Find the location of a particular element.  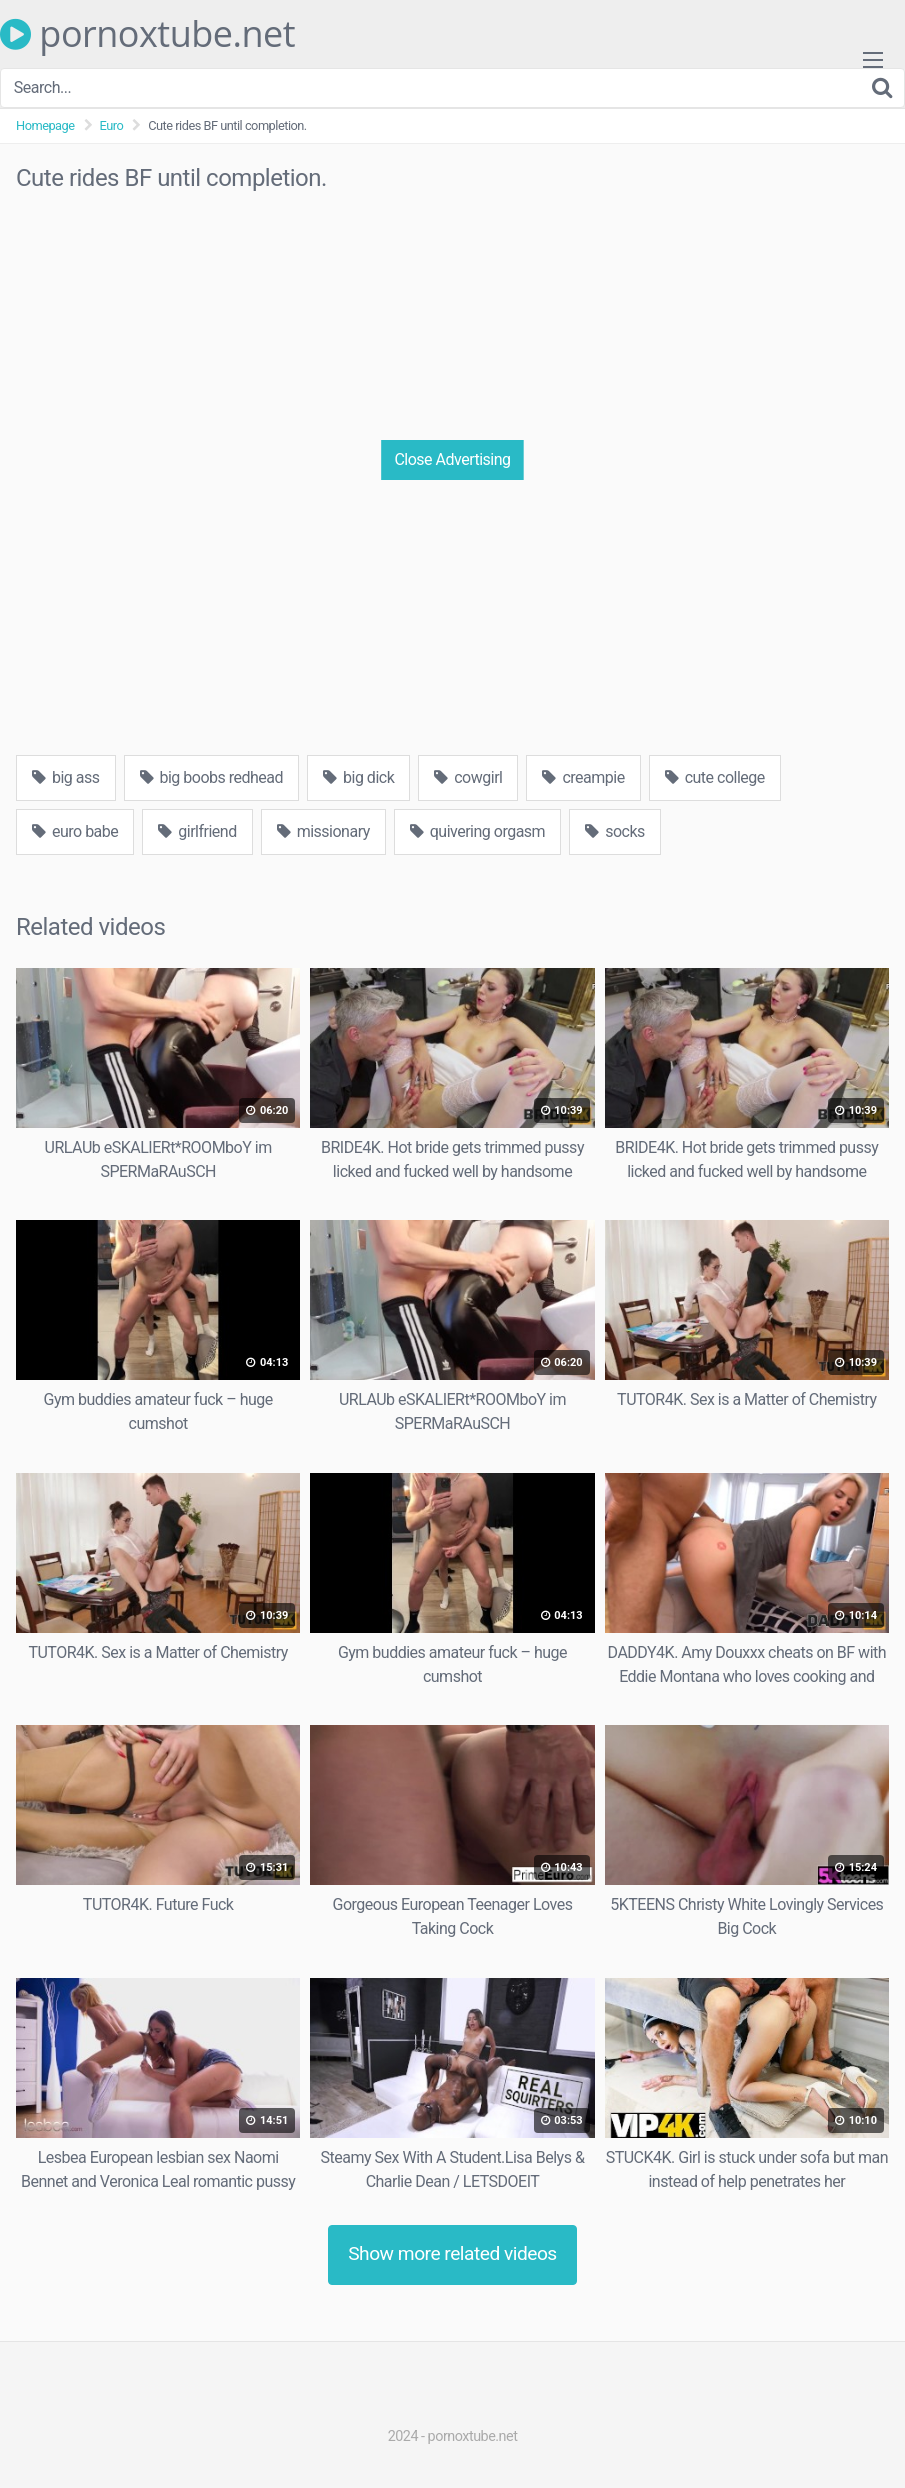

quivering orgasm is located at coordinates (477, 831).